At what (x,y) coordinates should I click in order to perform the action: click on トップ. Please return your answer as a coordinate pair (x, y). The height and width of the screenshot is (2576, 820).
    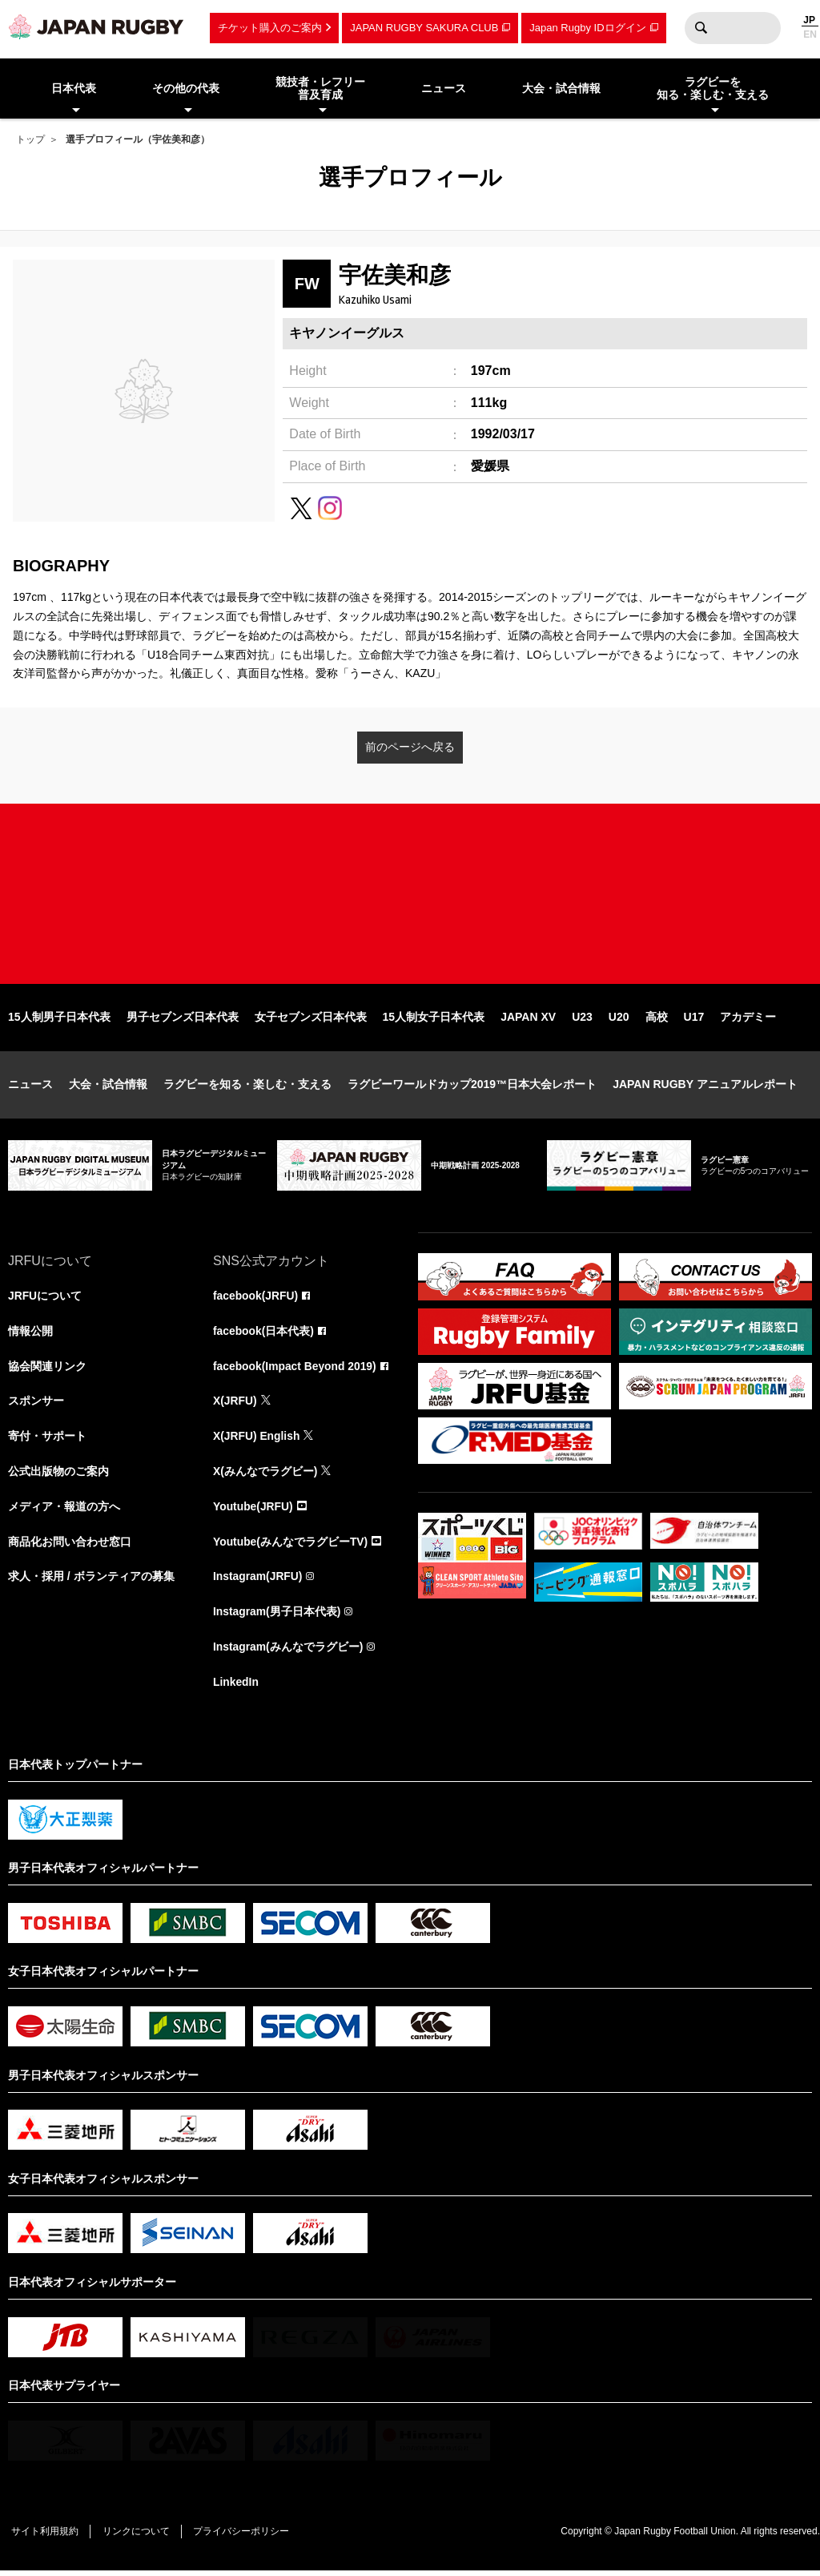
    Looking at the image, I should click on (30, 139).